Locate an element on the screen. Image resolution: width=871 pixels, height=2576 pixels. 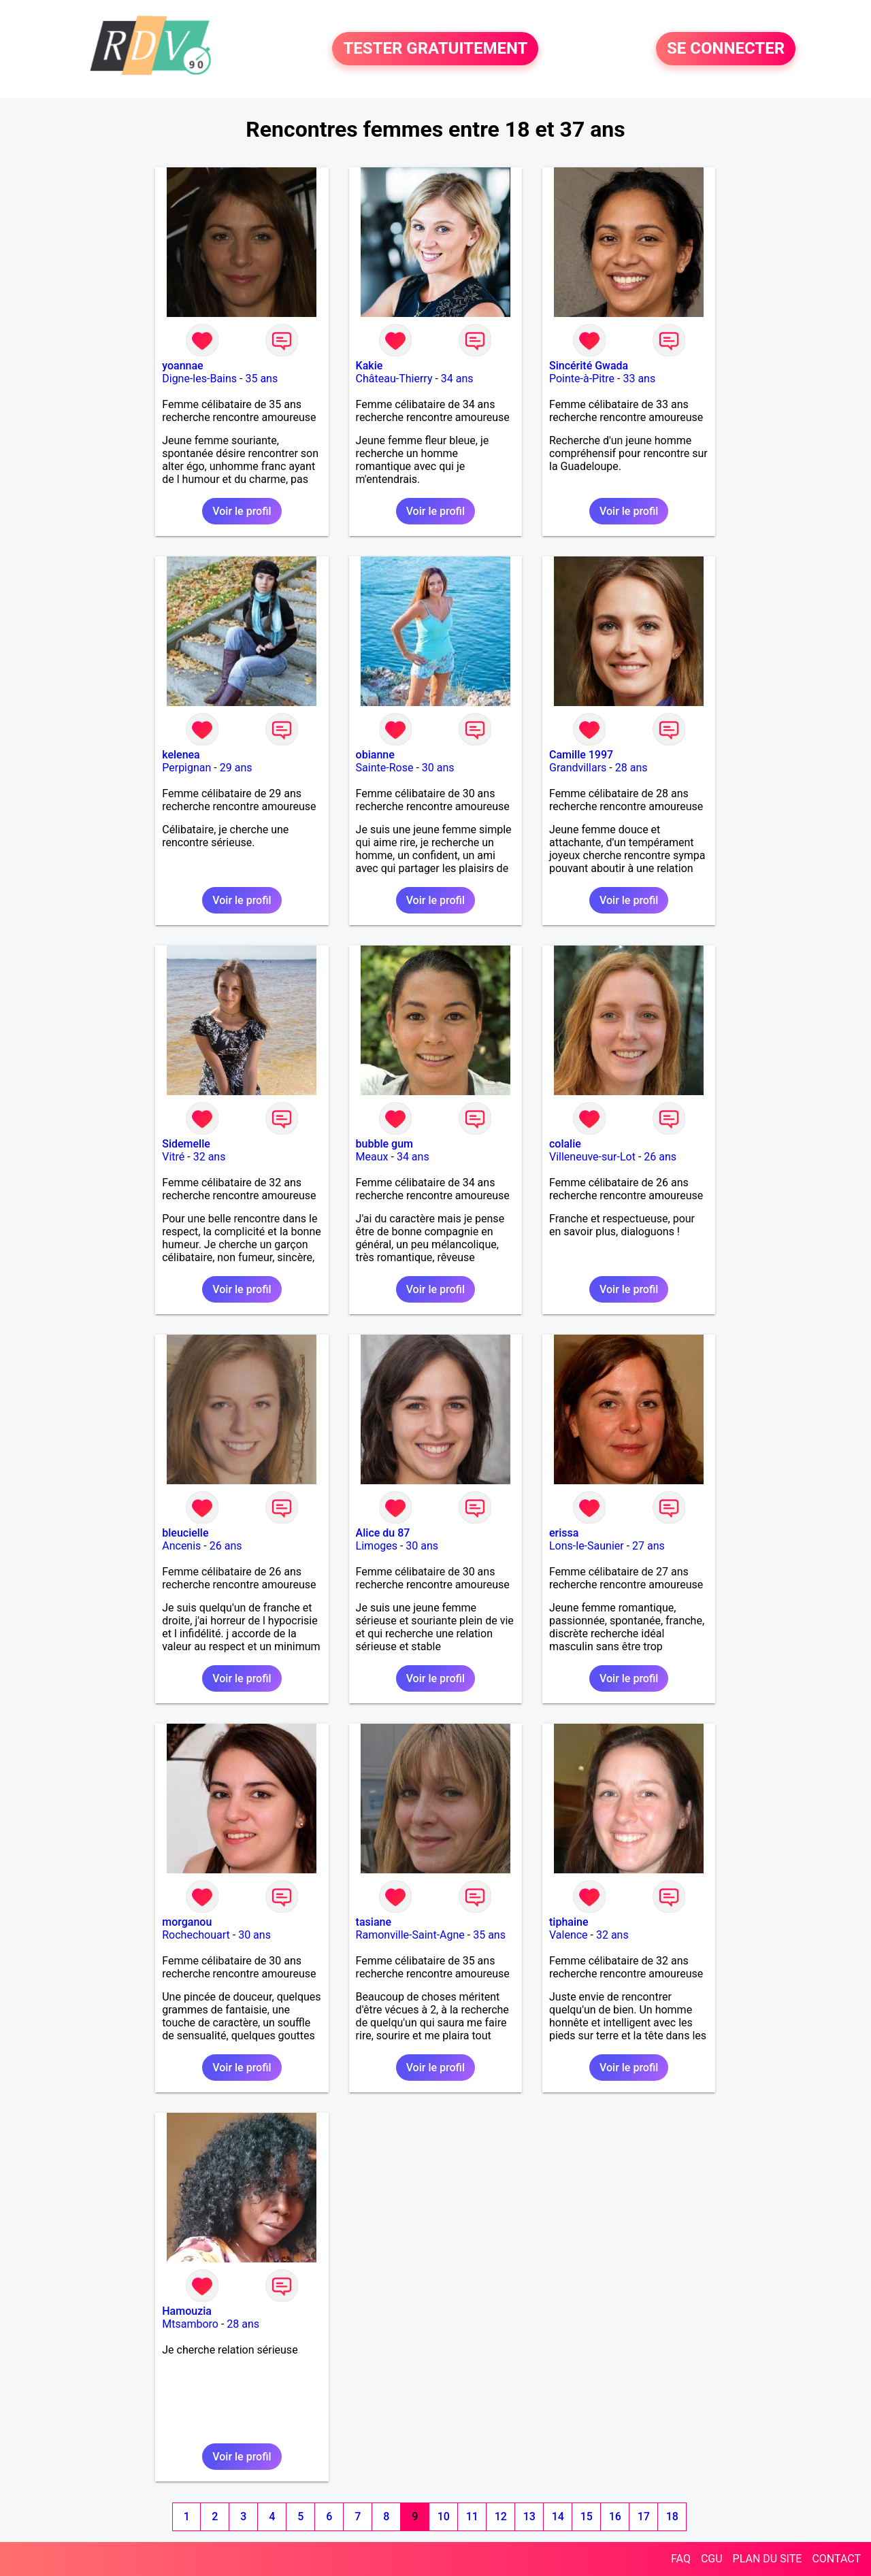
erissa is located at coordinates (563, 1532).